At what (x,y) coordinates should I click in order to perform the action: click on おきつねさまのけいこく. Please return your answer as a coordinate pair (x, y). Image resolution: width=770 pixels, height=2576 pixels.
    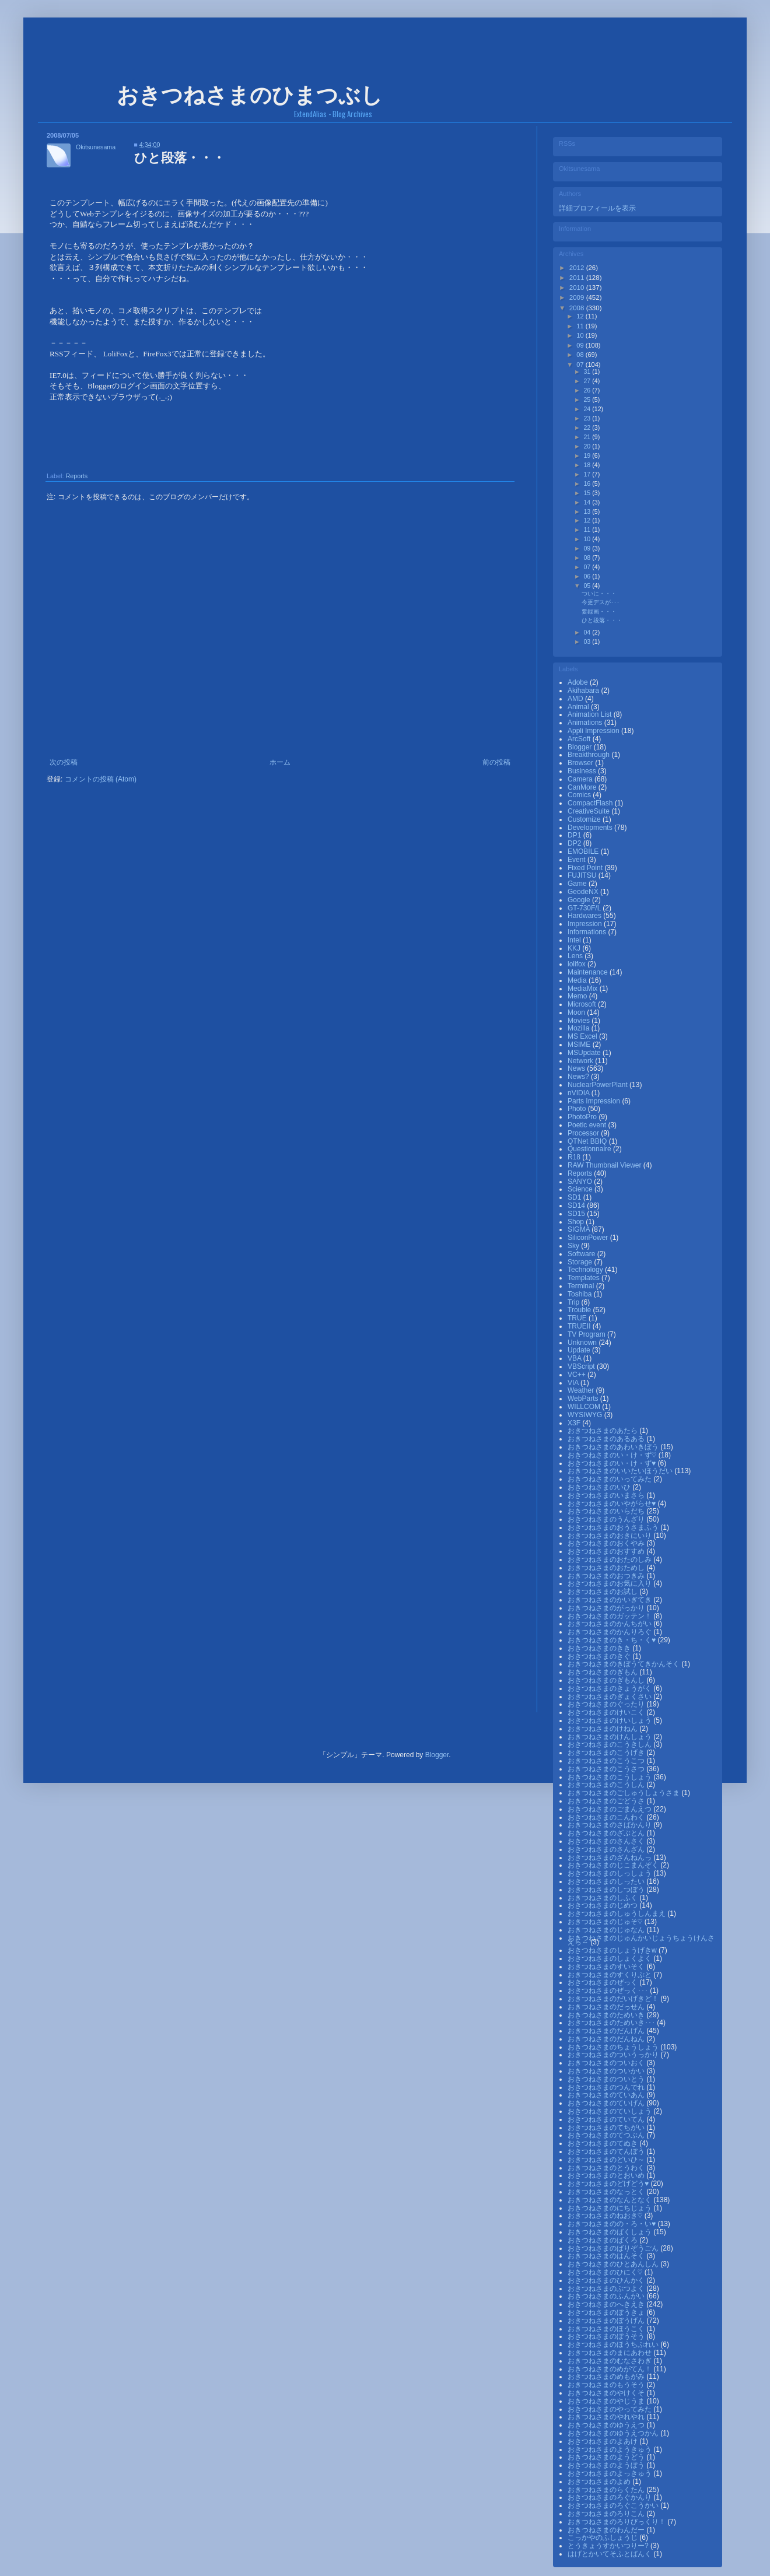
    Looking at the image, I should click on (607, 1712).